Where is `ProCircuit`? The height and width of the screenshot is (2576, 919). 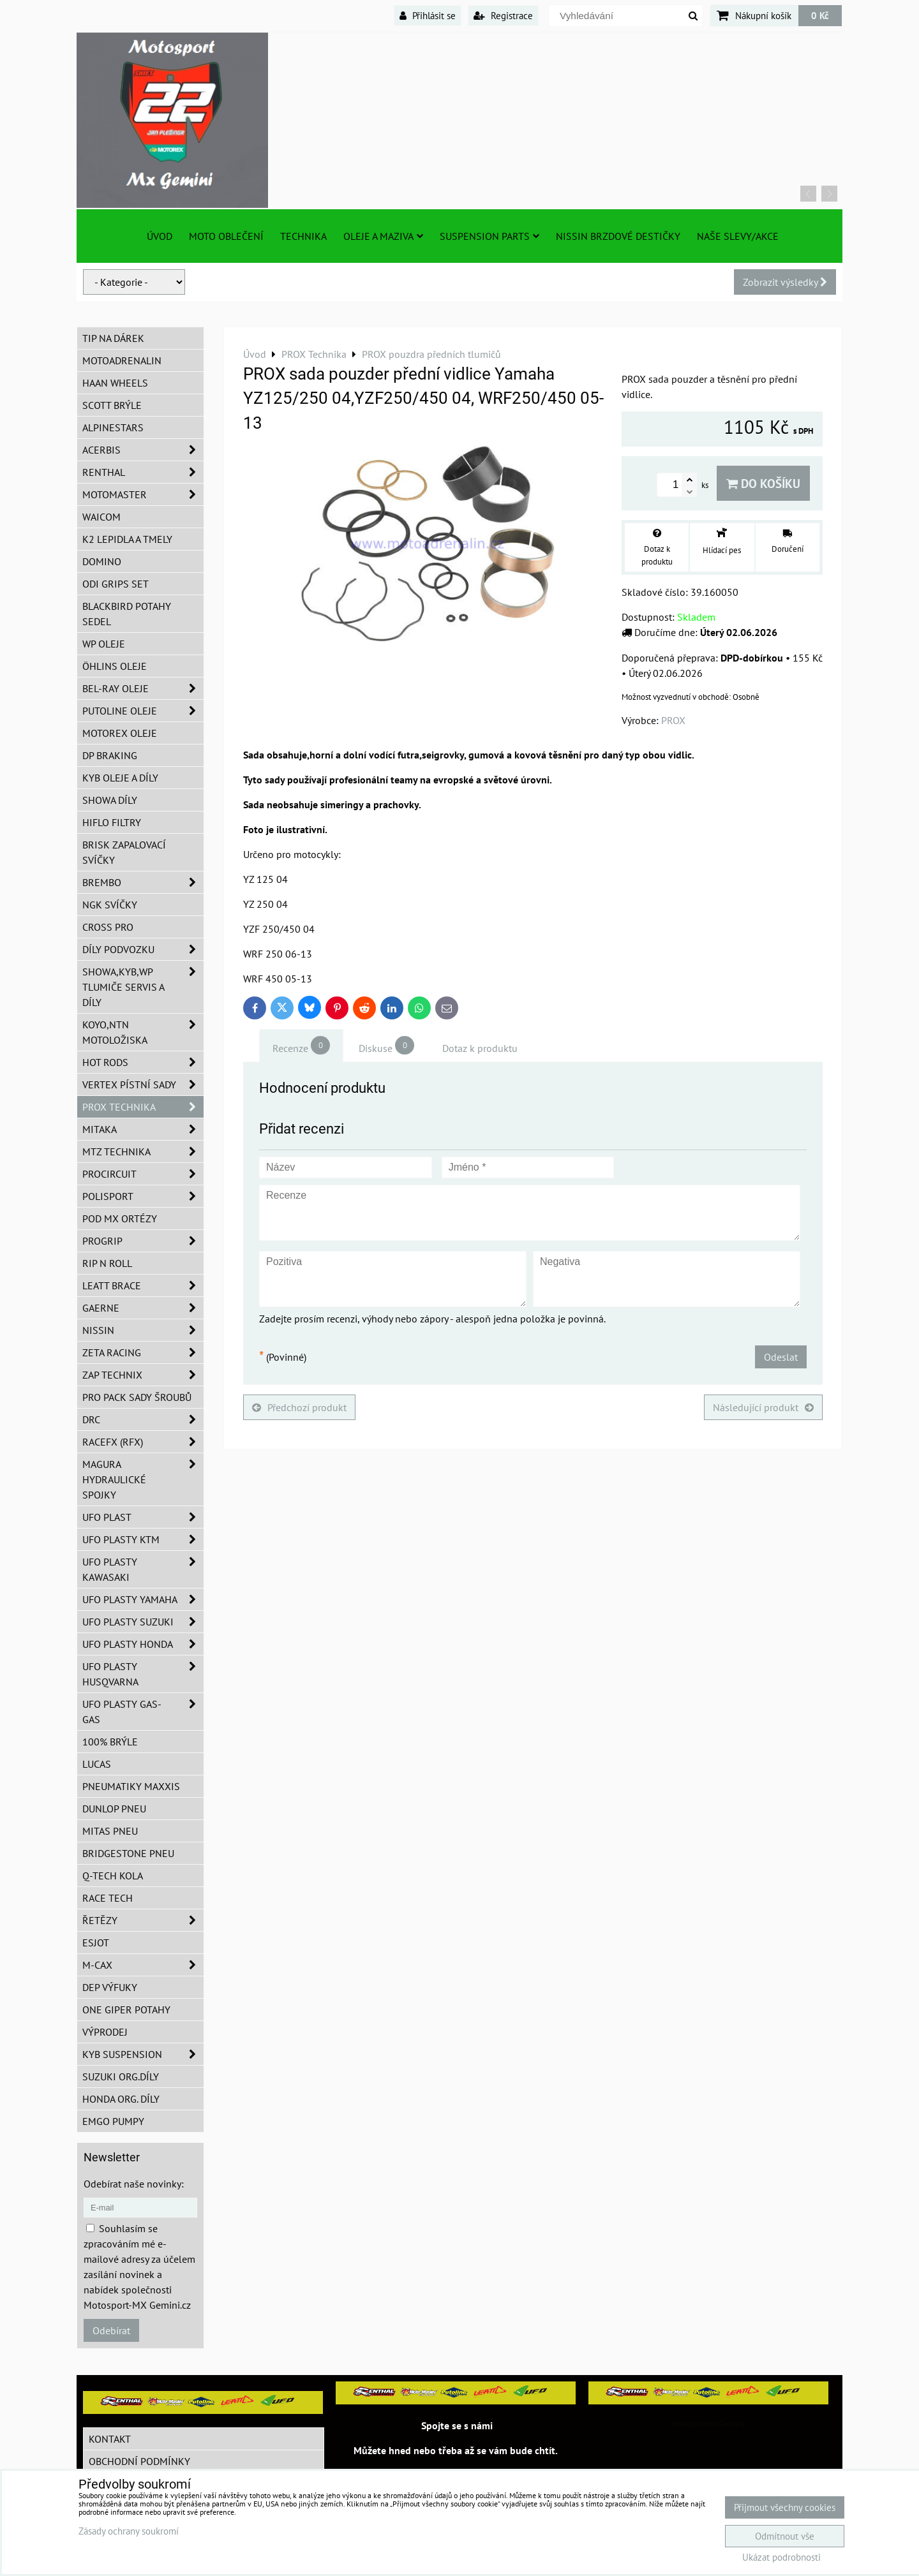 ProCircuit is located at coordinates (143, 1174).